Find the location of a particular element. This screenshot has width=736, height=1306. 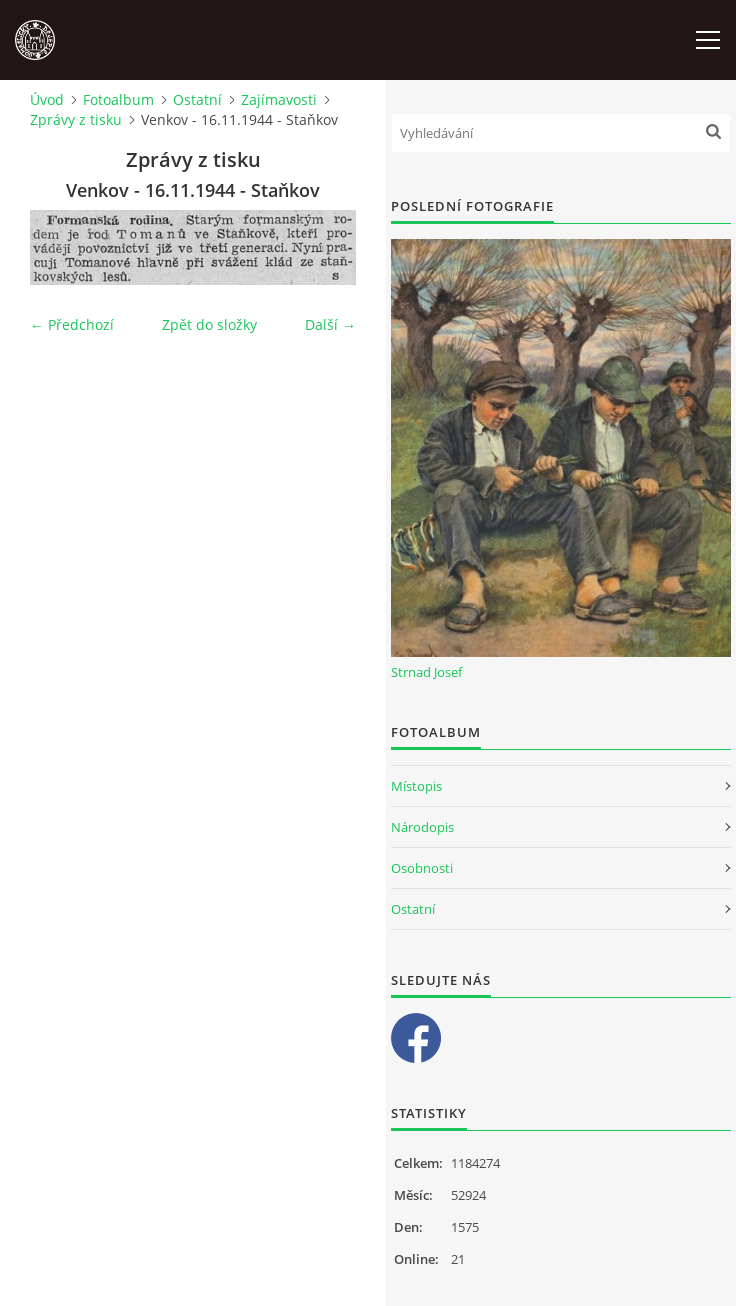

Další → is located at coordinates (330, 324).